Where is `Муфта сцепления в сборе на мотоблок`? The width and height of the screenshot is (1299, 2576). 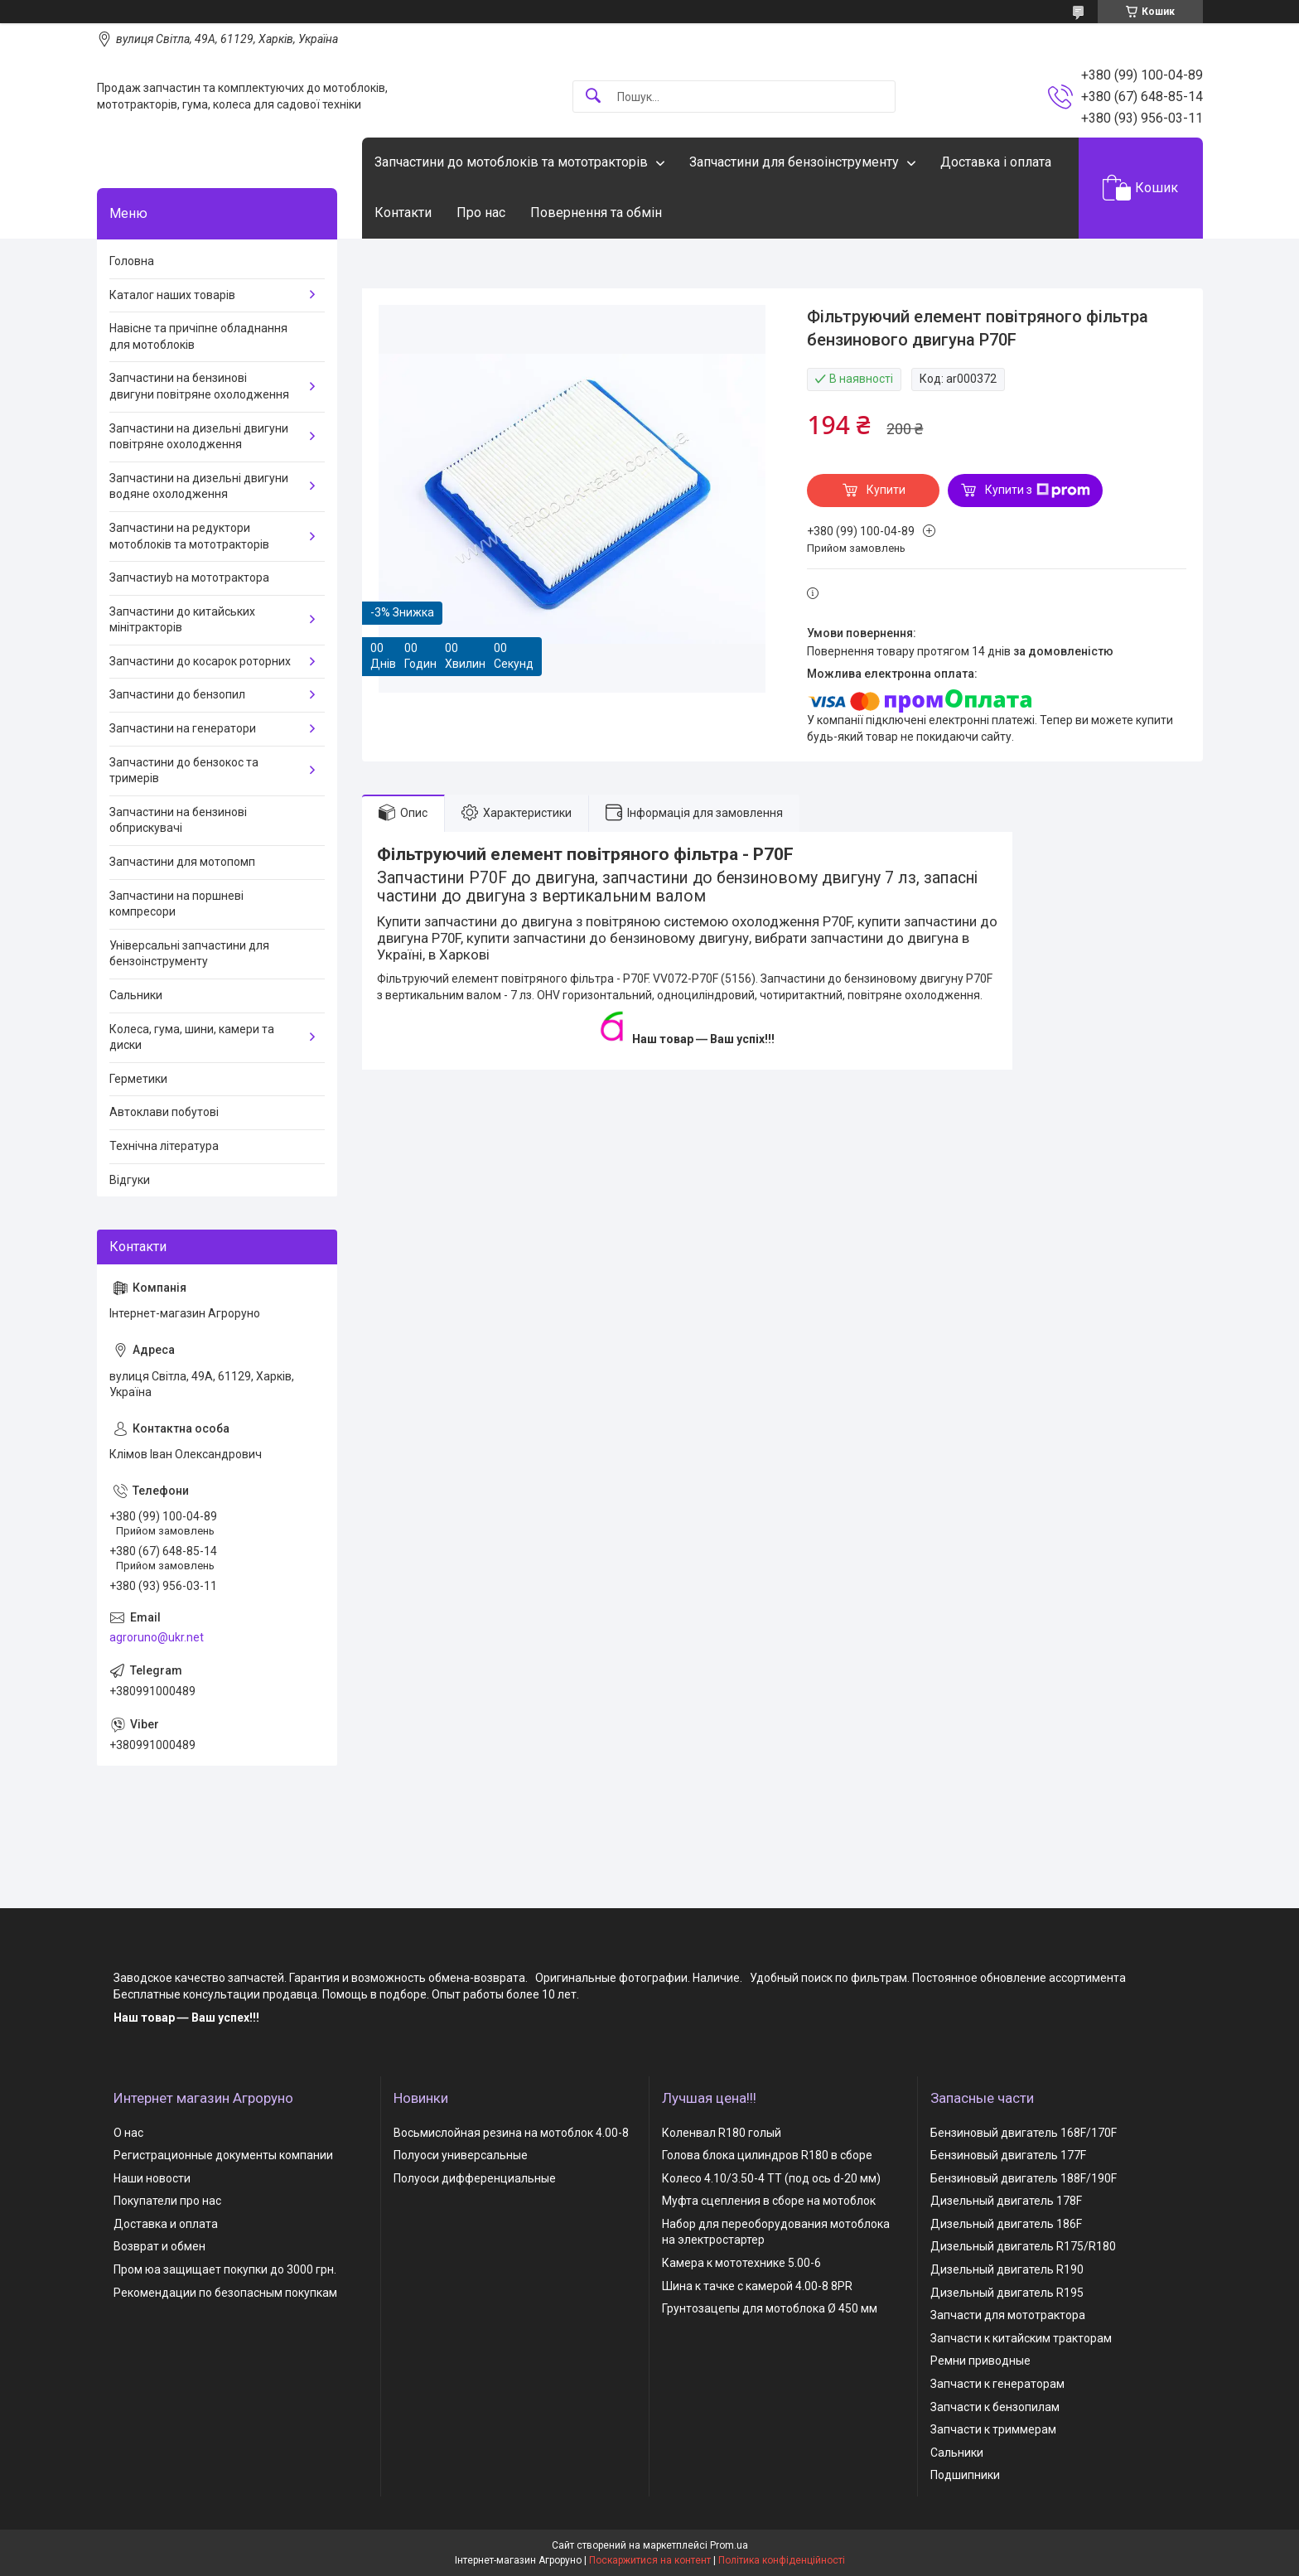 Муфта сцепления в сборе на мотоблок is located at coordinates (769, 2200).